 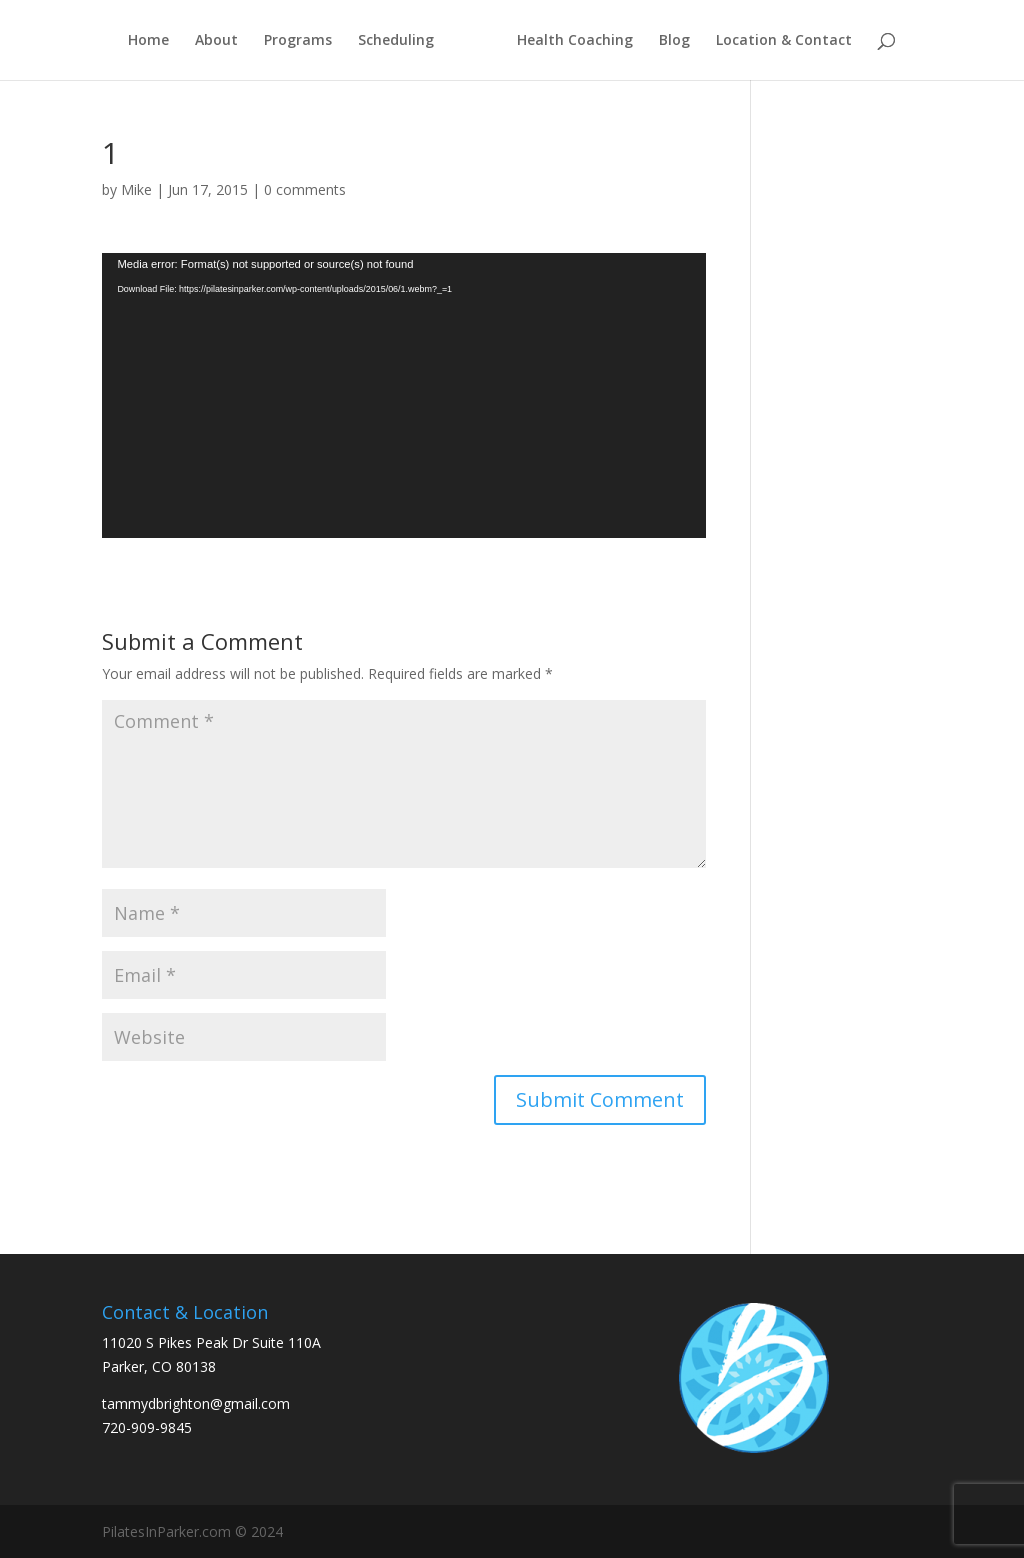 What do you see at coordinates (196, 1403) in the screenshot?
I see `tammydbrighton@gmail.com` at bounding box center [196, 1403].